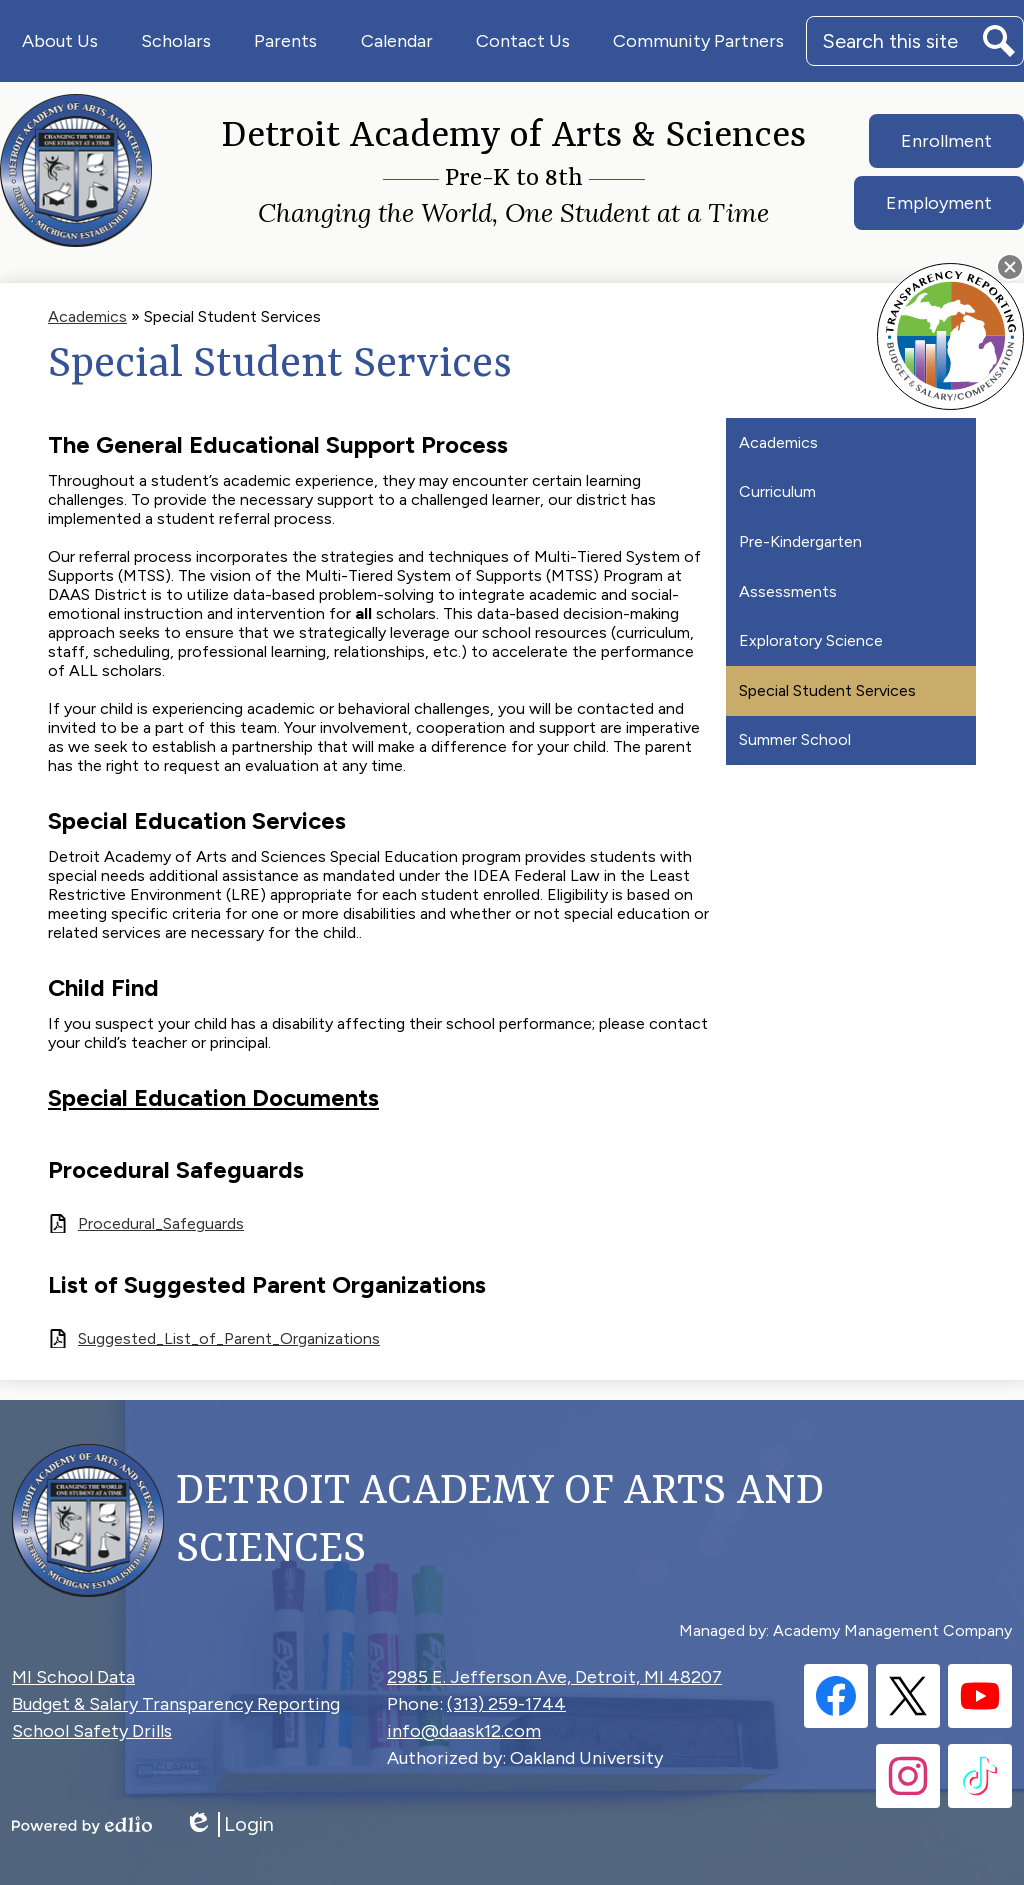 The height and width of the screenshot is (1885, 1024). I want to click on Academics [Back to Academics], so click(87, 316).